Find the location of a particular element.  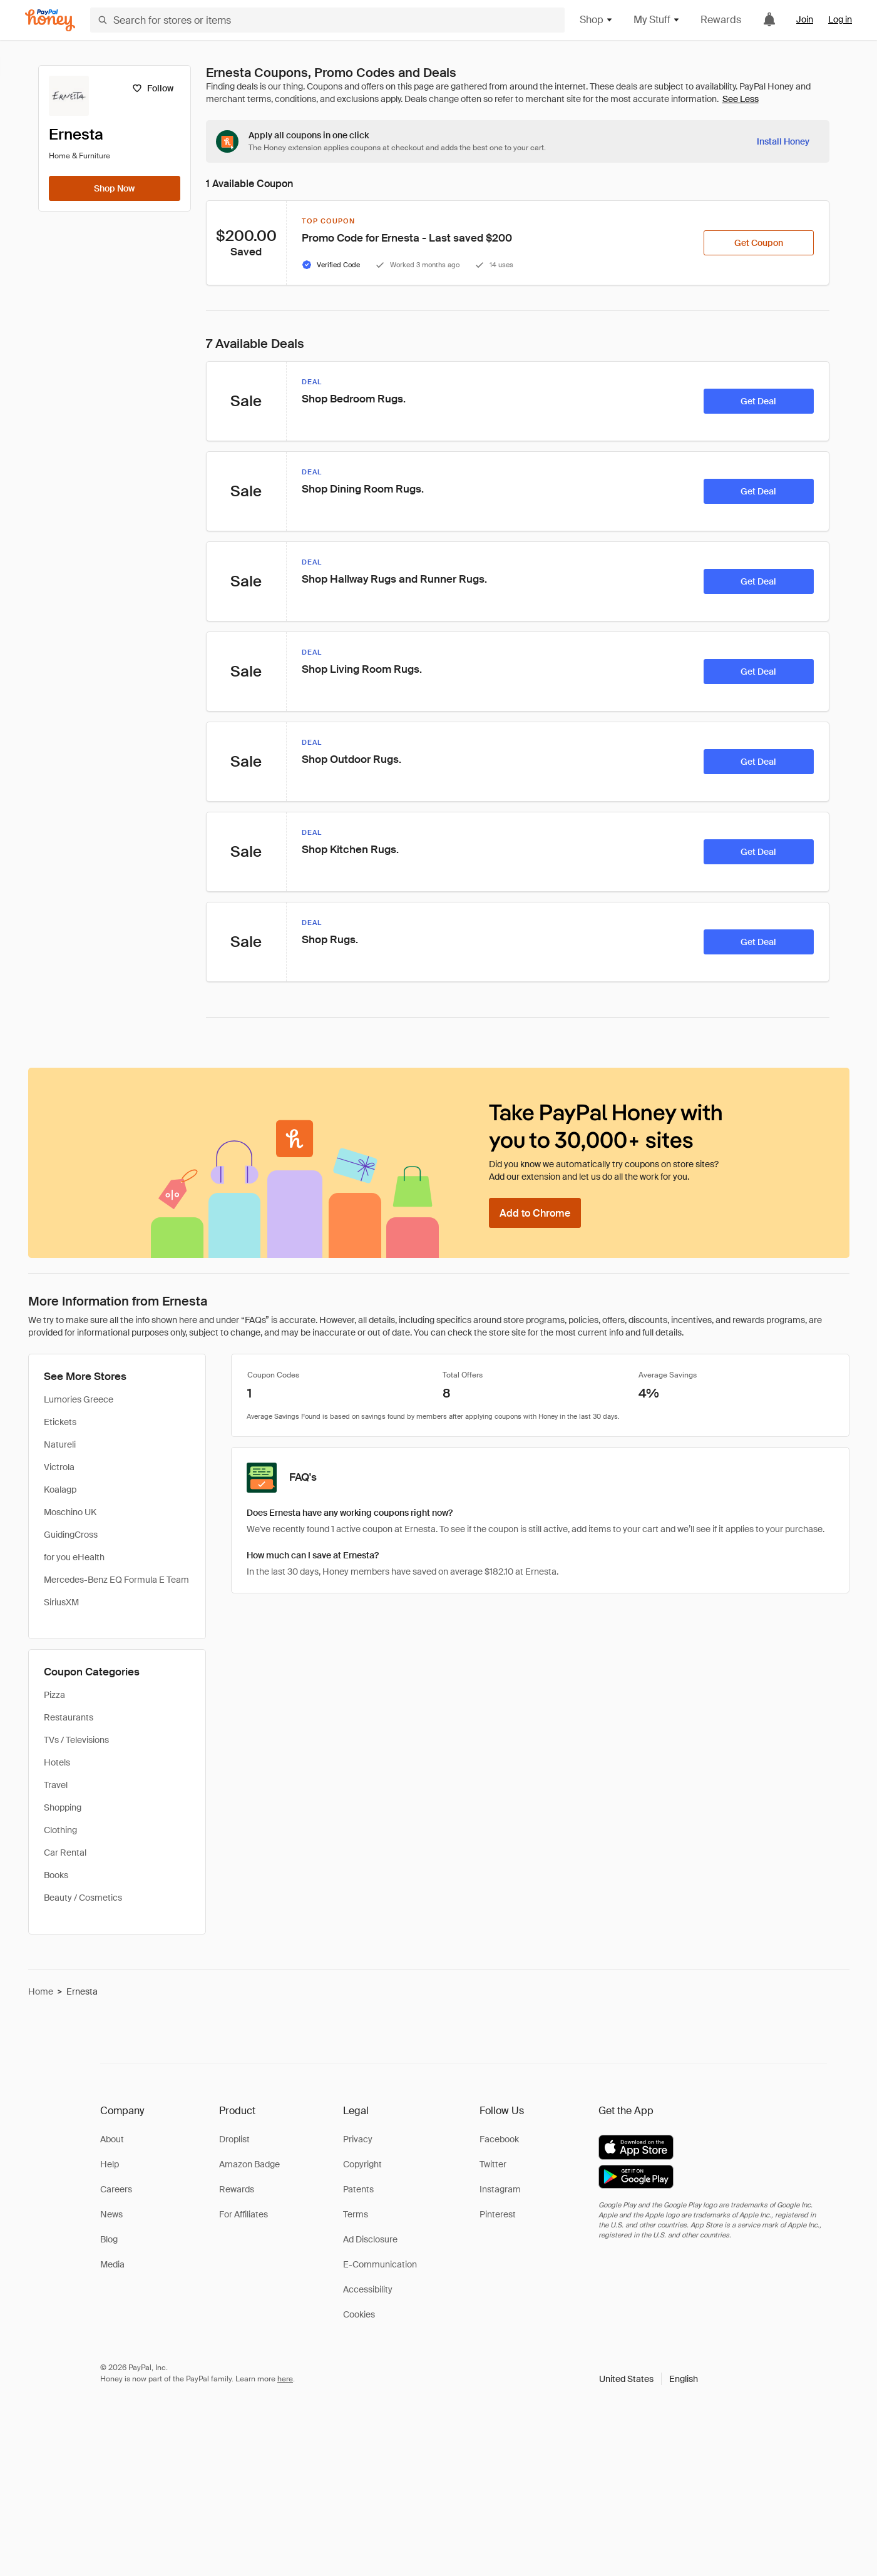

[Install Honey] is located at coordinates (783, 141).